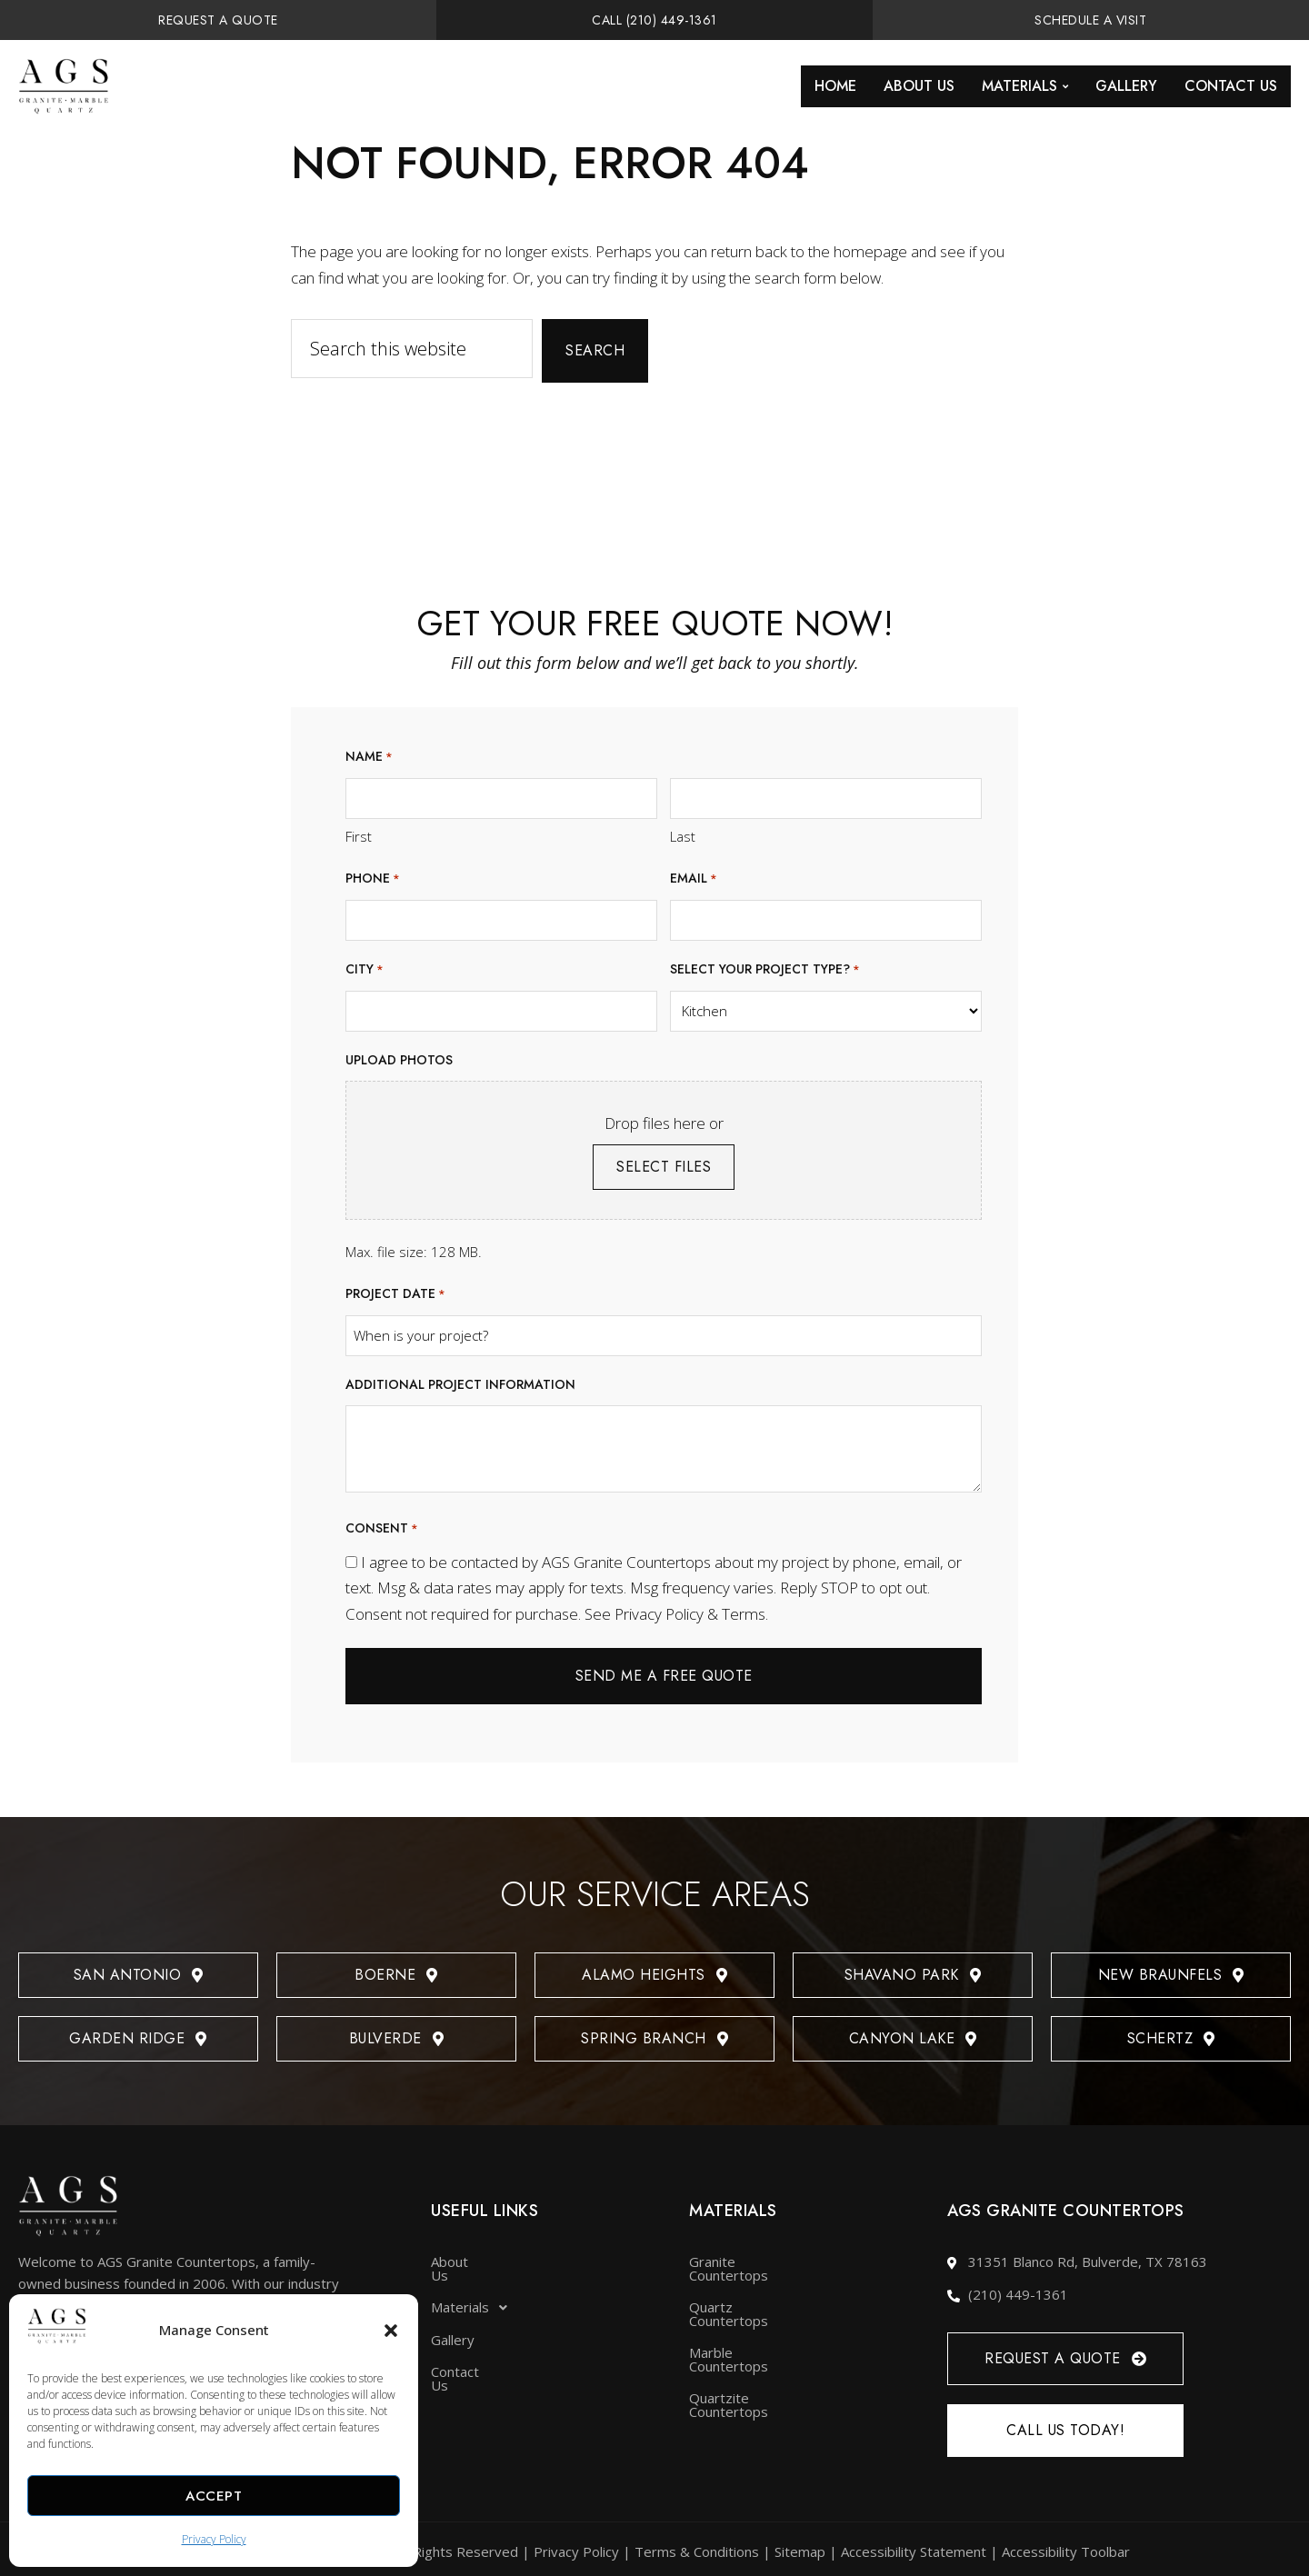 The image size is (1309, 2576). I want to click on Email, so click(693, 879).